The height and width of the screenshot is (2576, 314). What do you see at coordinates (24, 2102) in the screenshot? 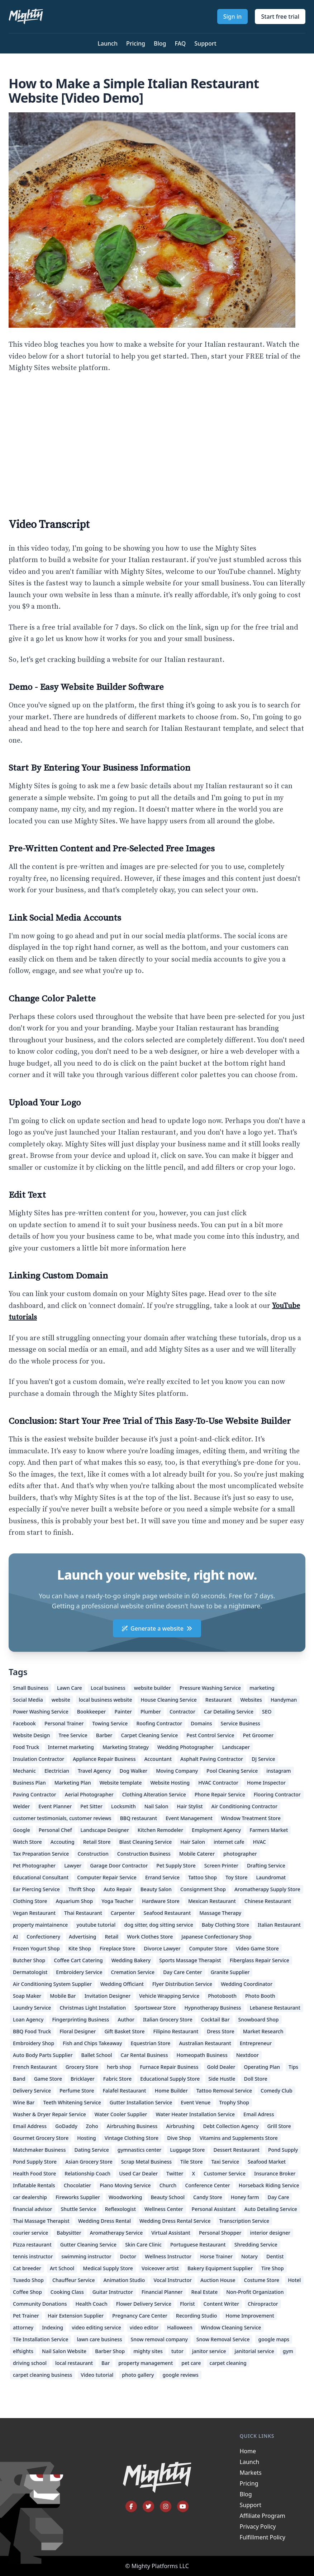
I see `Wine Bar` at bounding box center [24, 2102].